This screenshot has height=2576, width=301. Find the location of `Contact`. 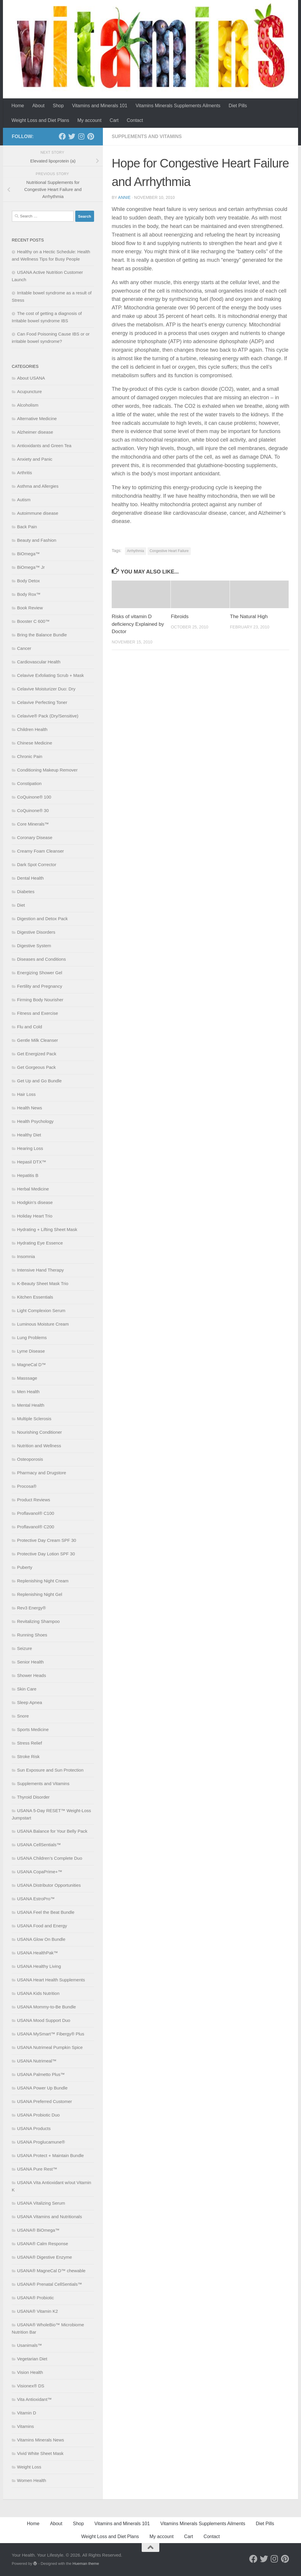

Contact is located at coordinates (135, 120).